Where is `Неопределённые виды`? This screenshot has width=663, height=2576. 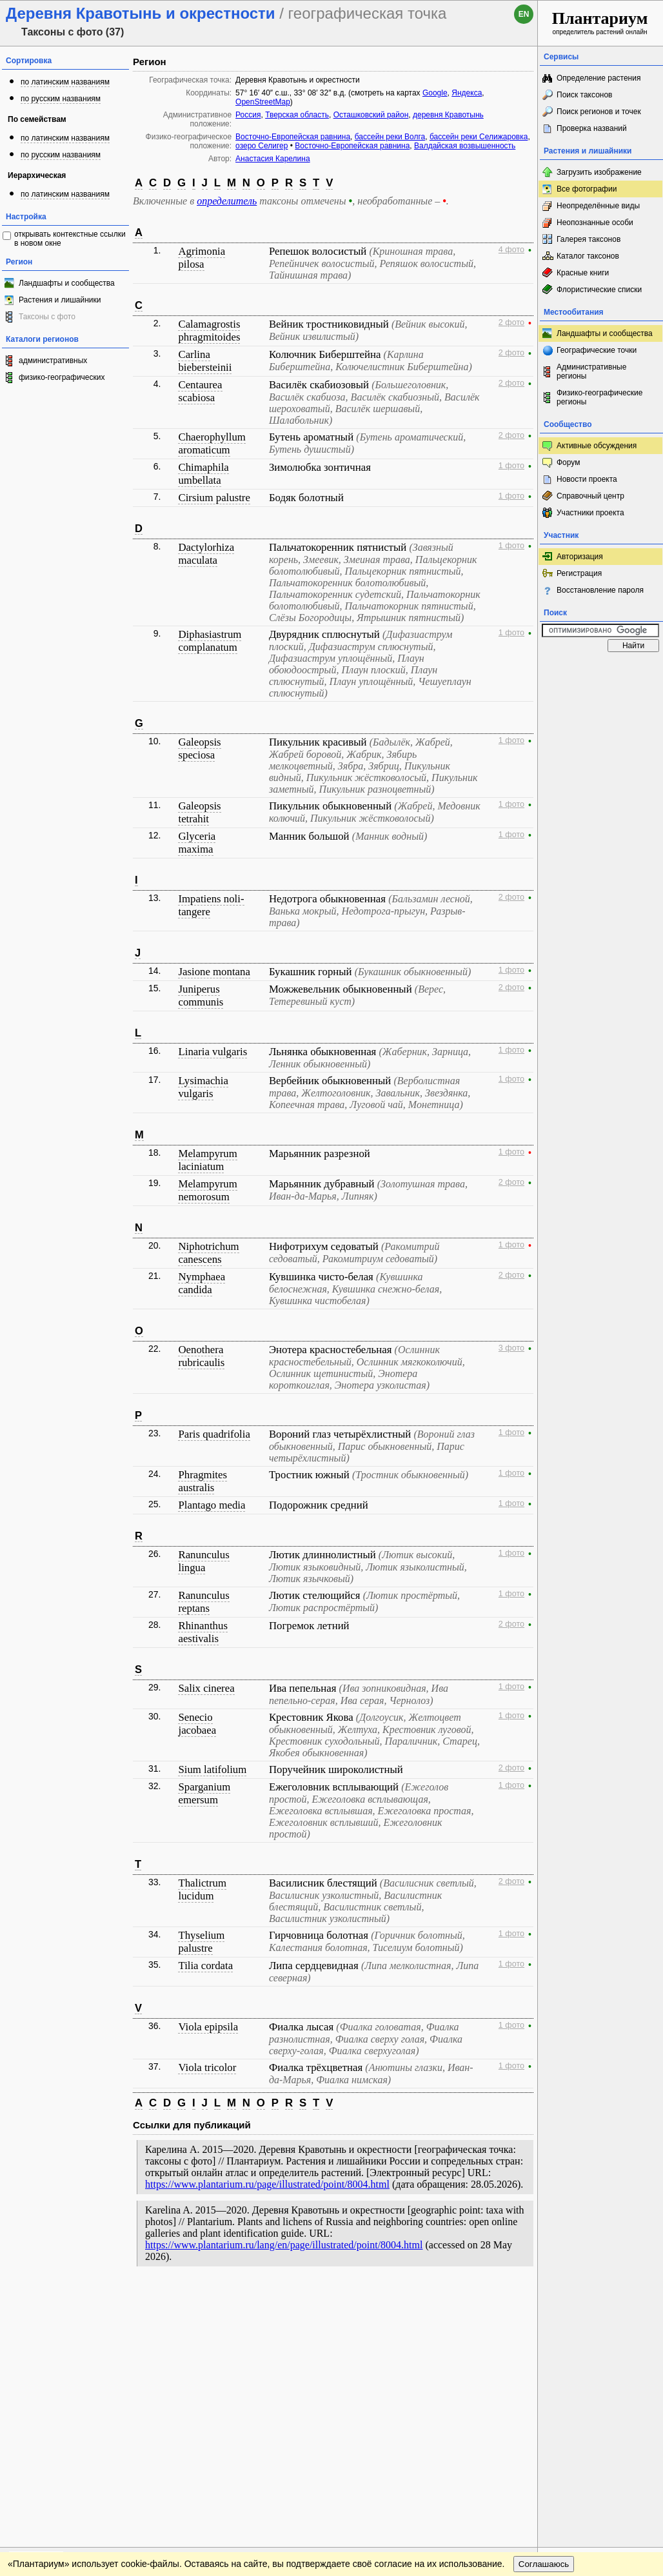 Неопределённые виды is located at coordinates (598, 205).